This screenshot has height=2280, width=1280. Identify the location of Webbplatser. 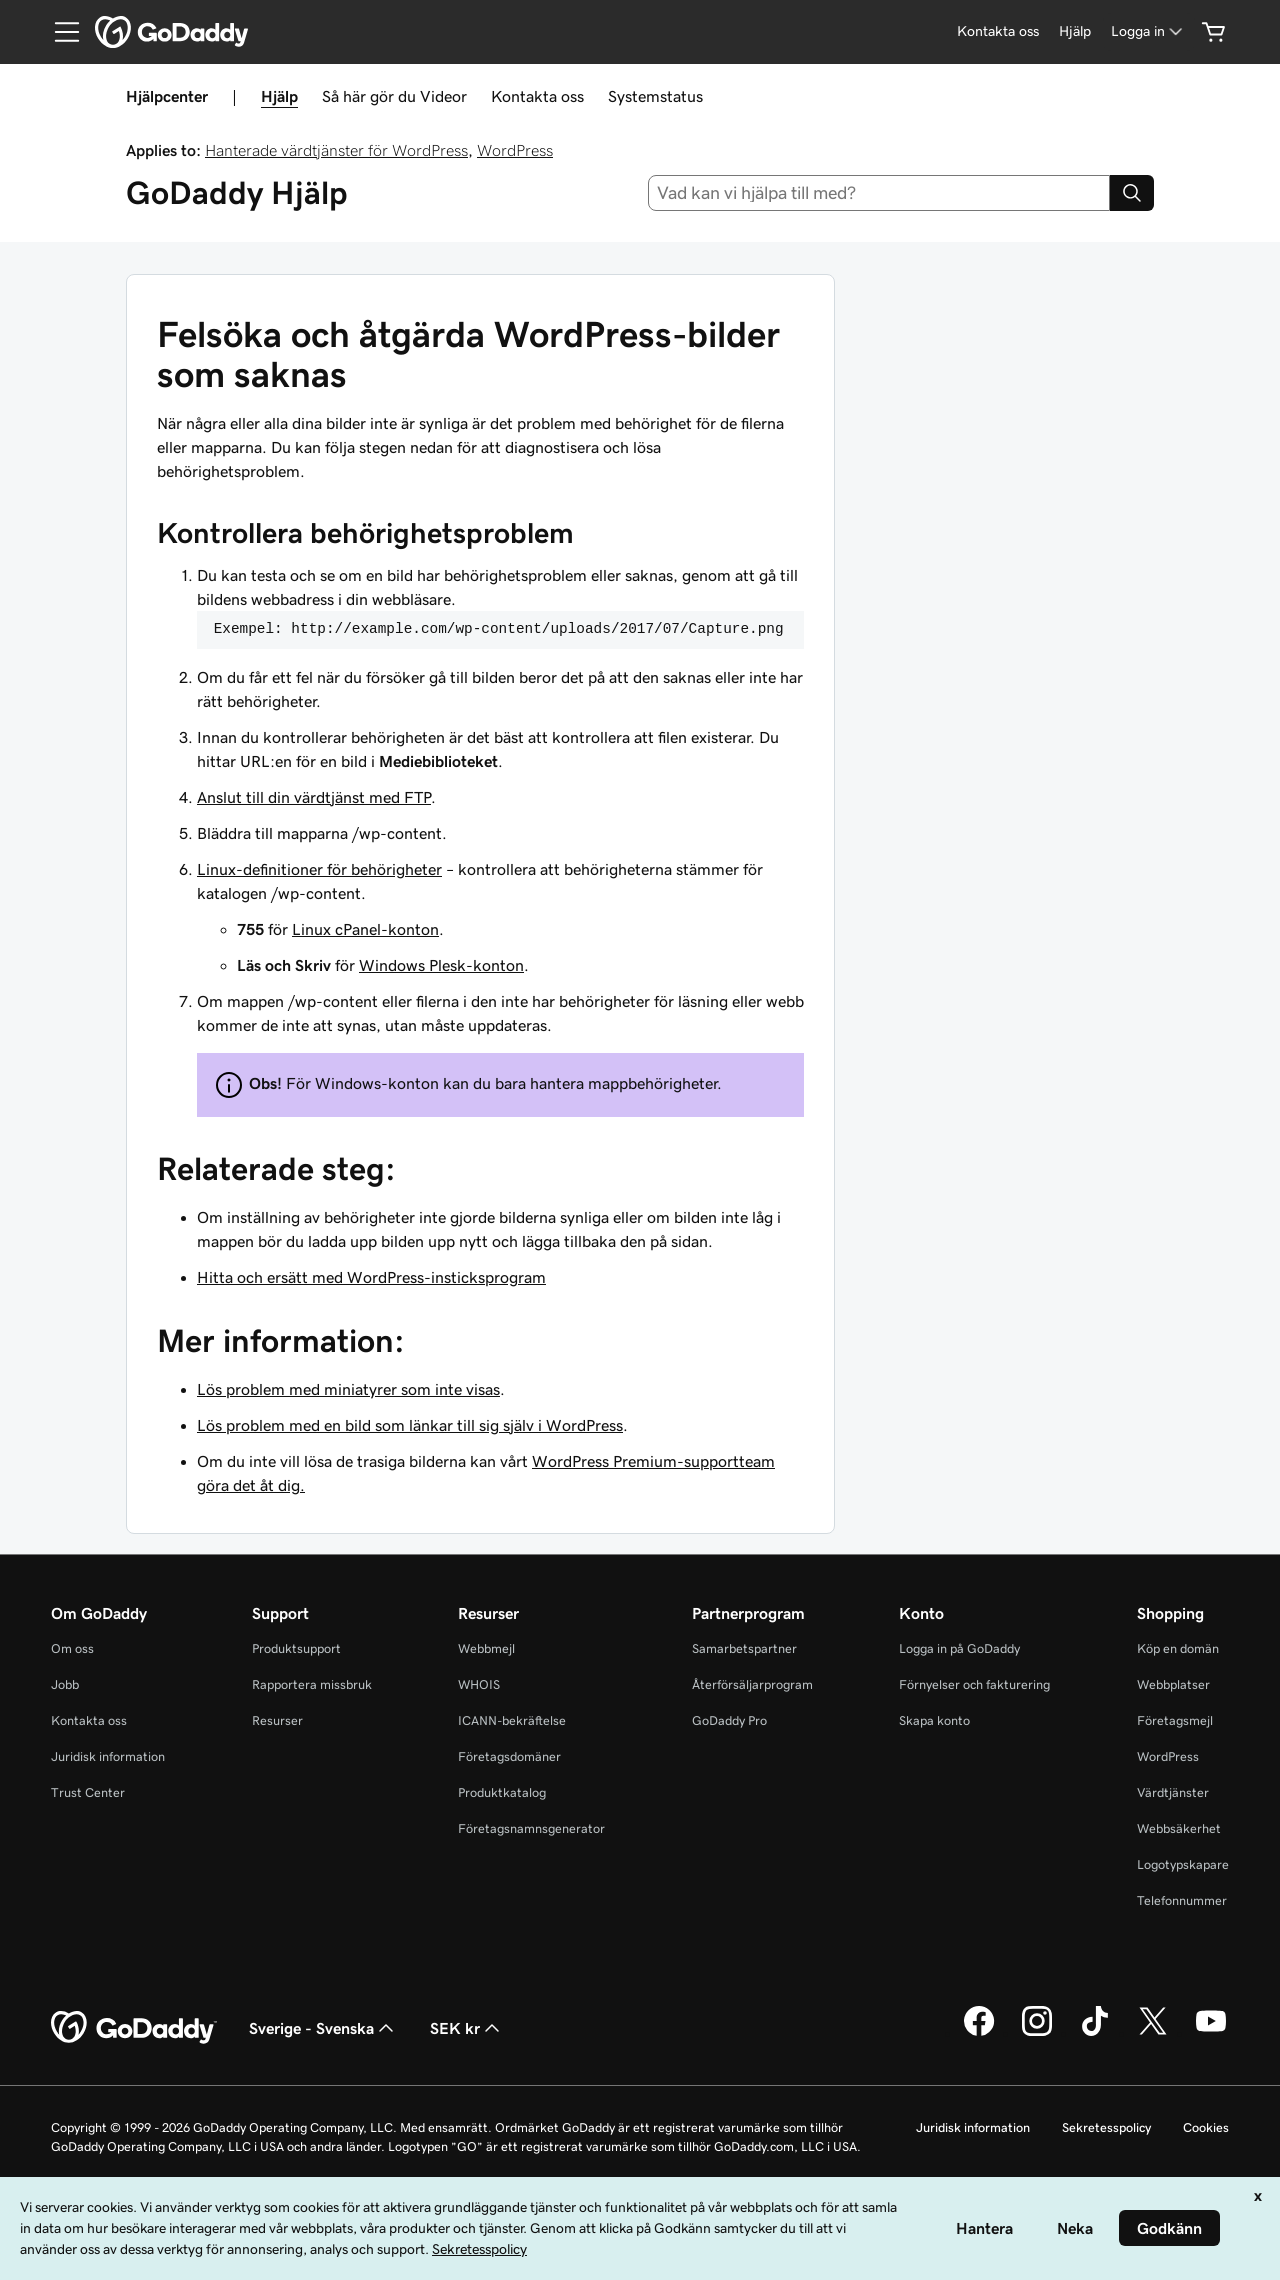
(1173, 1684).